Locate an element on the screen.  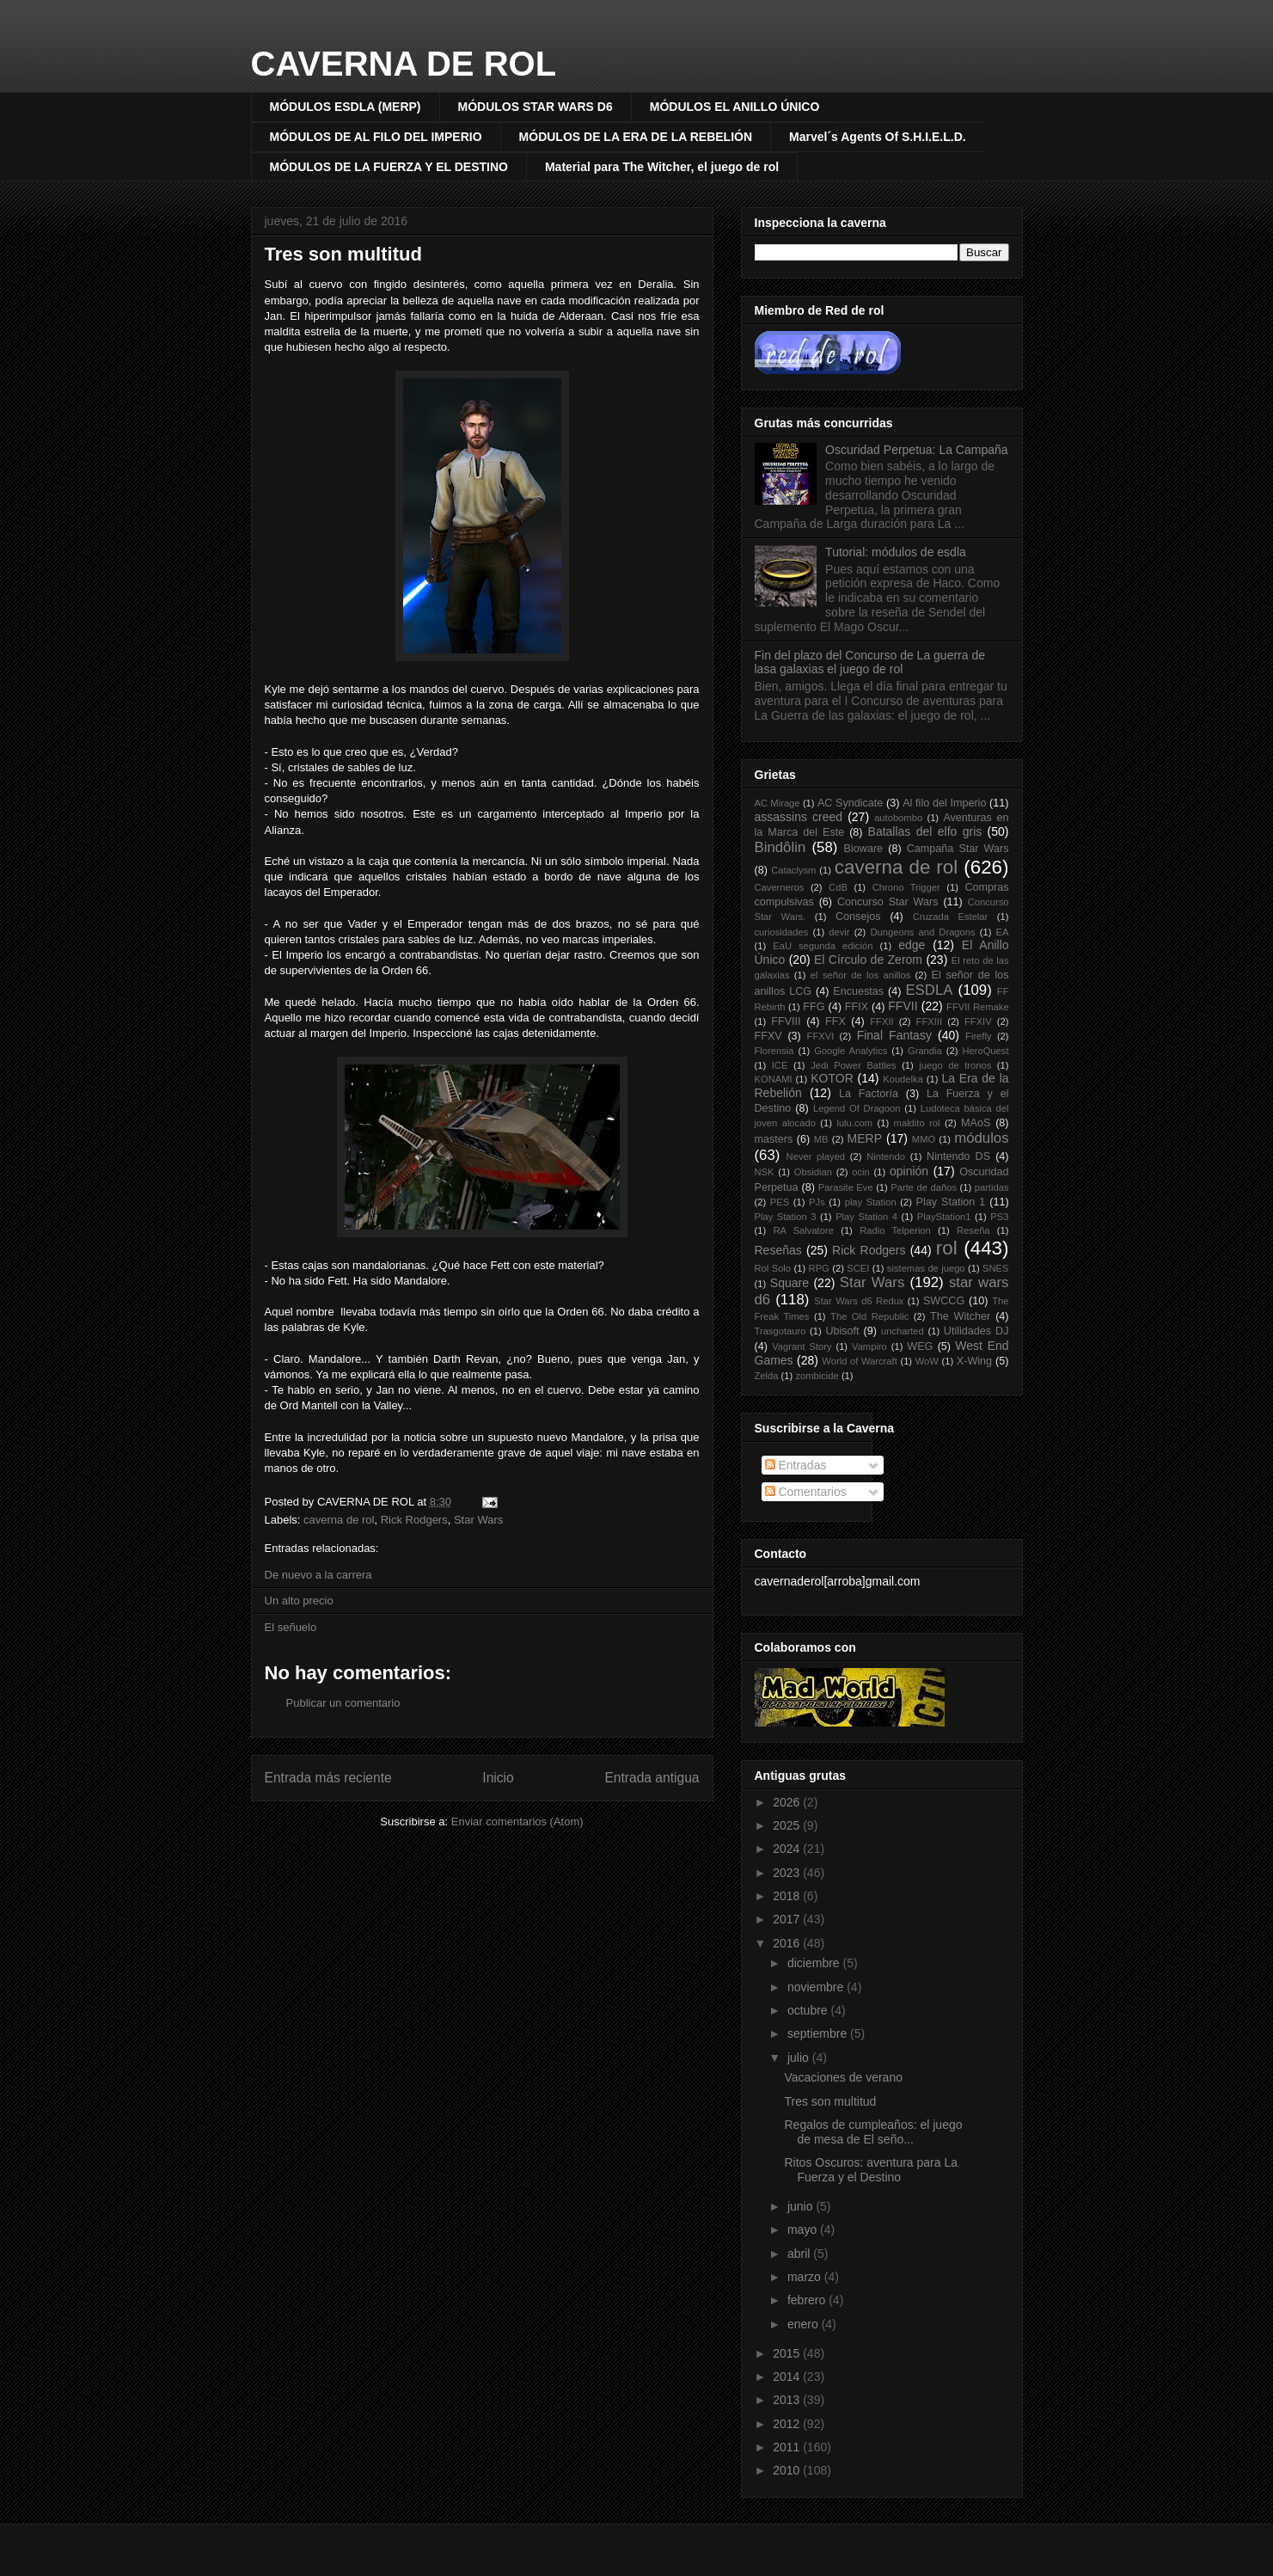
zombicide is located at coordinates (816, 1376).